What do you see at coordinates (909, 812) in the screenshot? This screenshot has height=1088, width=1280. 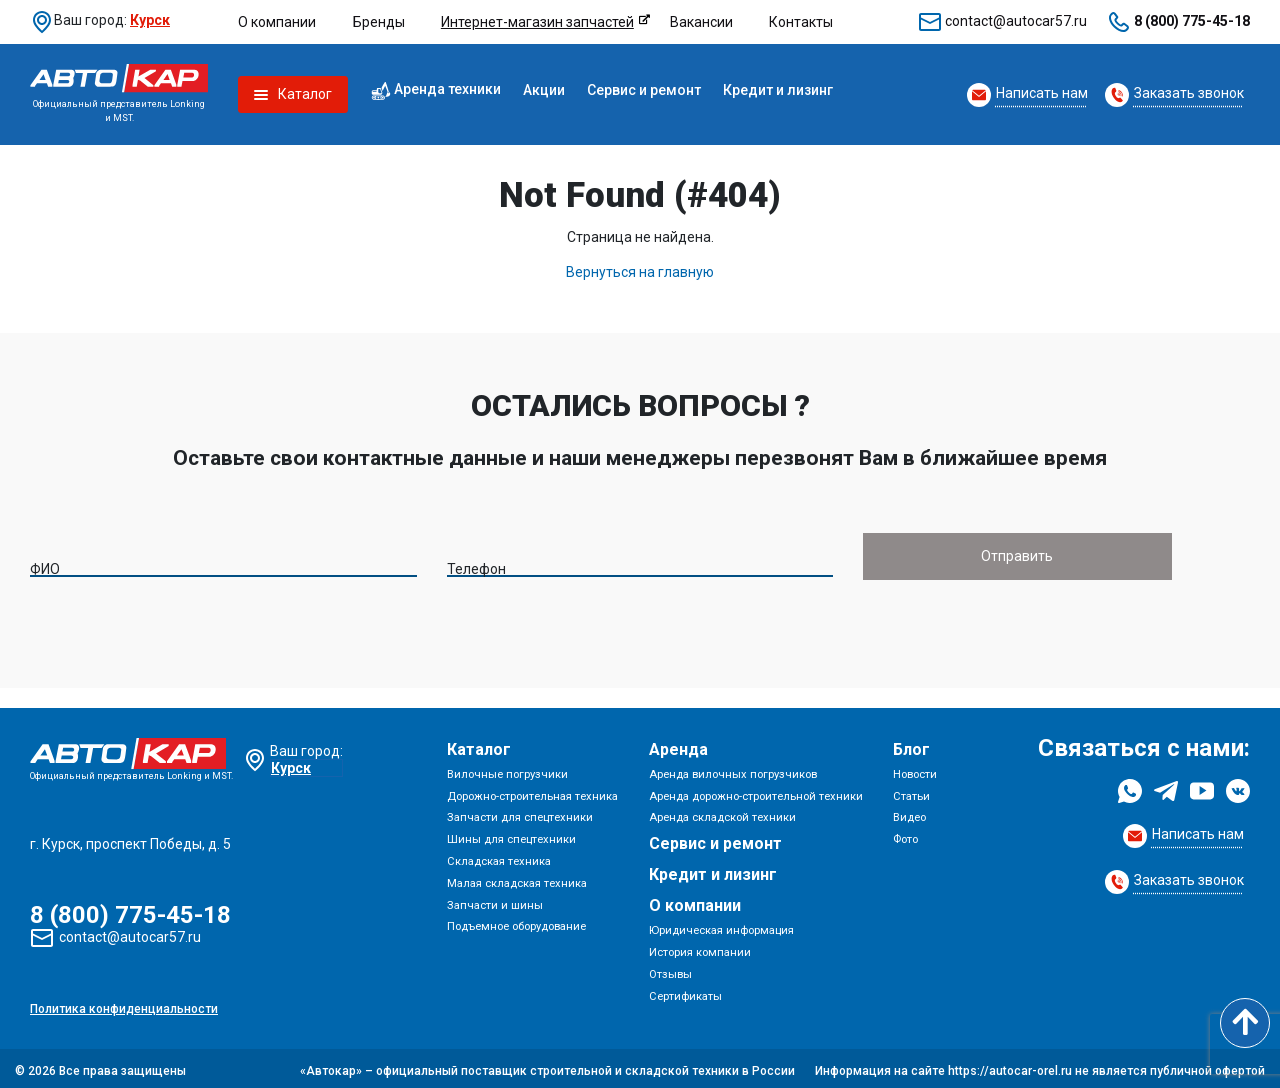 I see `Видео` at bounding box center [909, 812].